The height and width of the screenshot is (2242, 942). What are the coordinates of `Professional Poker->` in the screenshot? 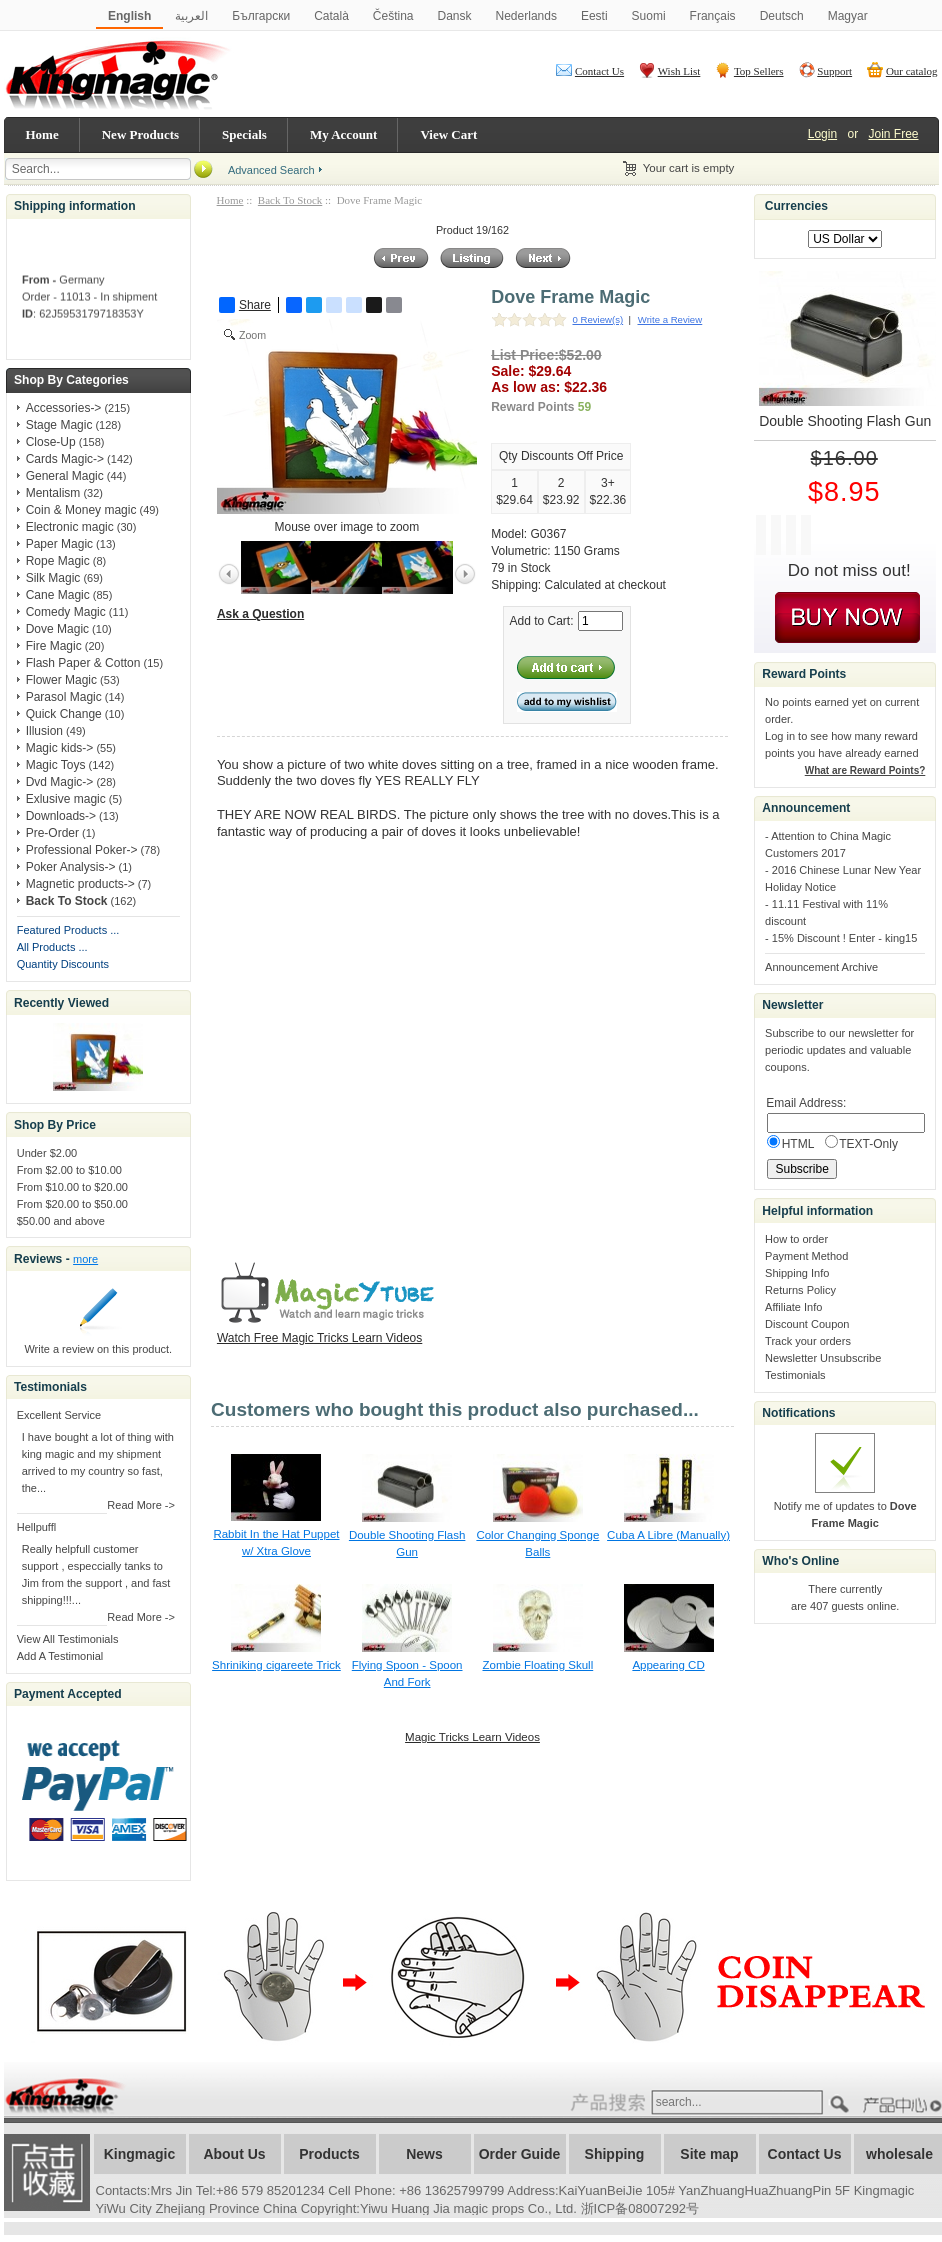 It's located at (82, 850).